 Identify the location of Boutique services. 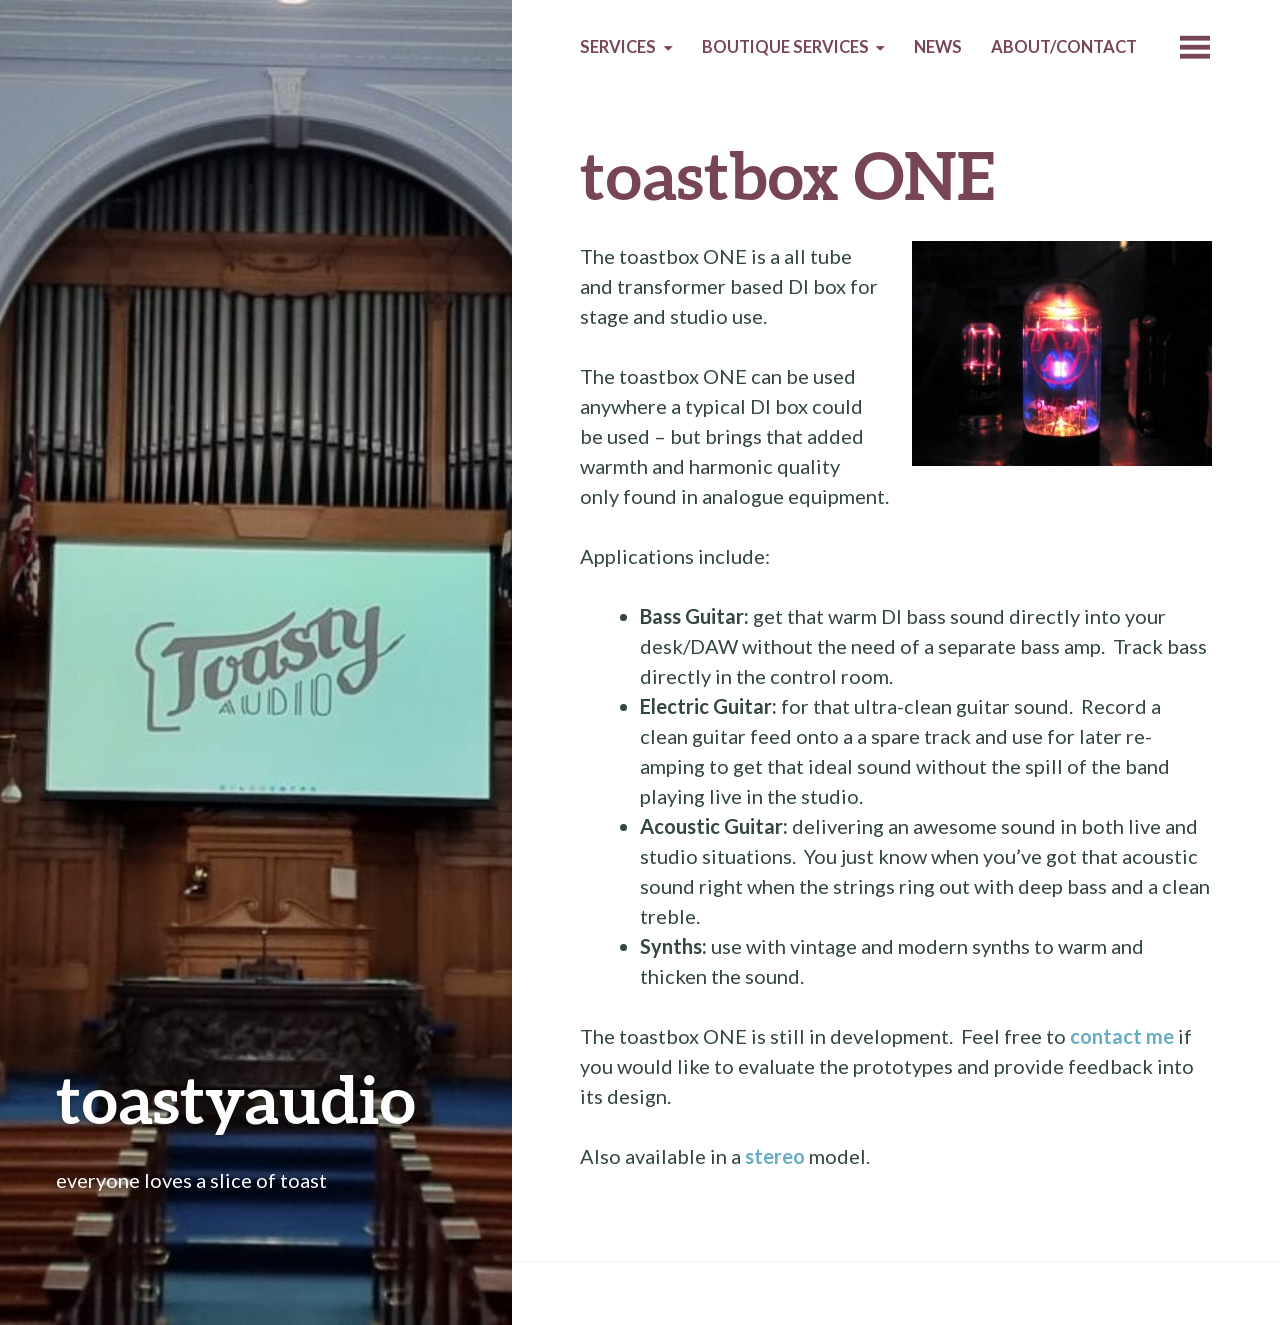
(785, 47).